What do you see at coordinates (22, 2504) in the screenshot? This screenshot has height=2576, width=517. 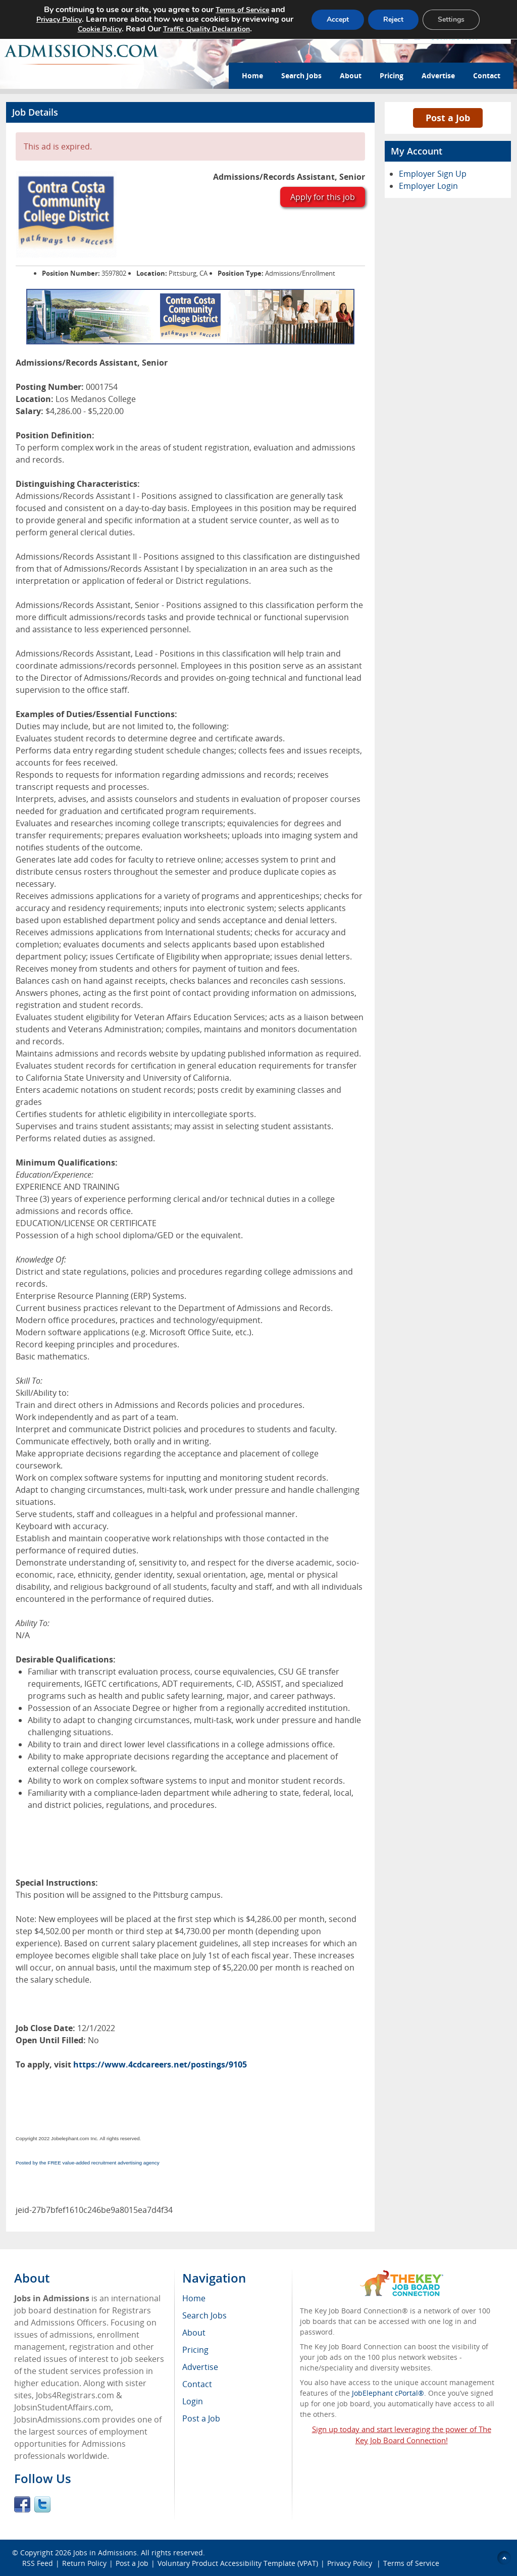 I see `Facebook` at bounding box center [22, 2504].